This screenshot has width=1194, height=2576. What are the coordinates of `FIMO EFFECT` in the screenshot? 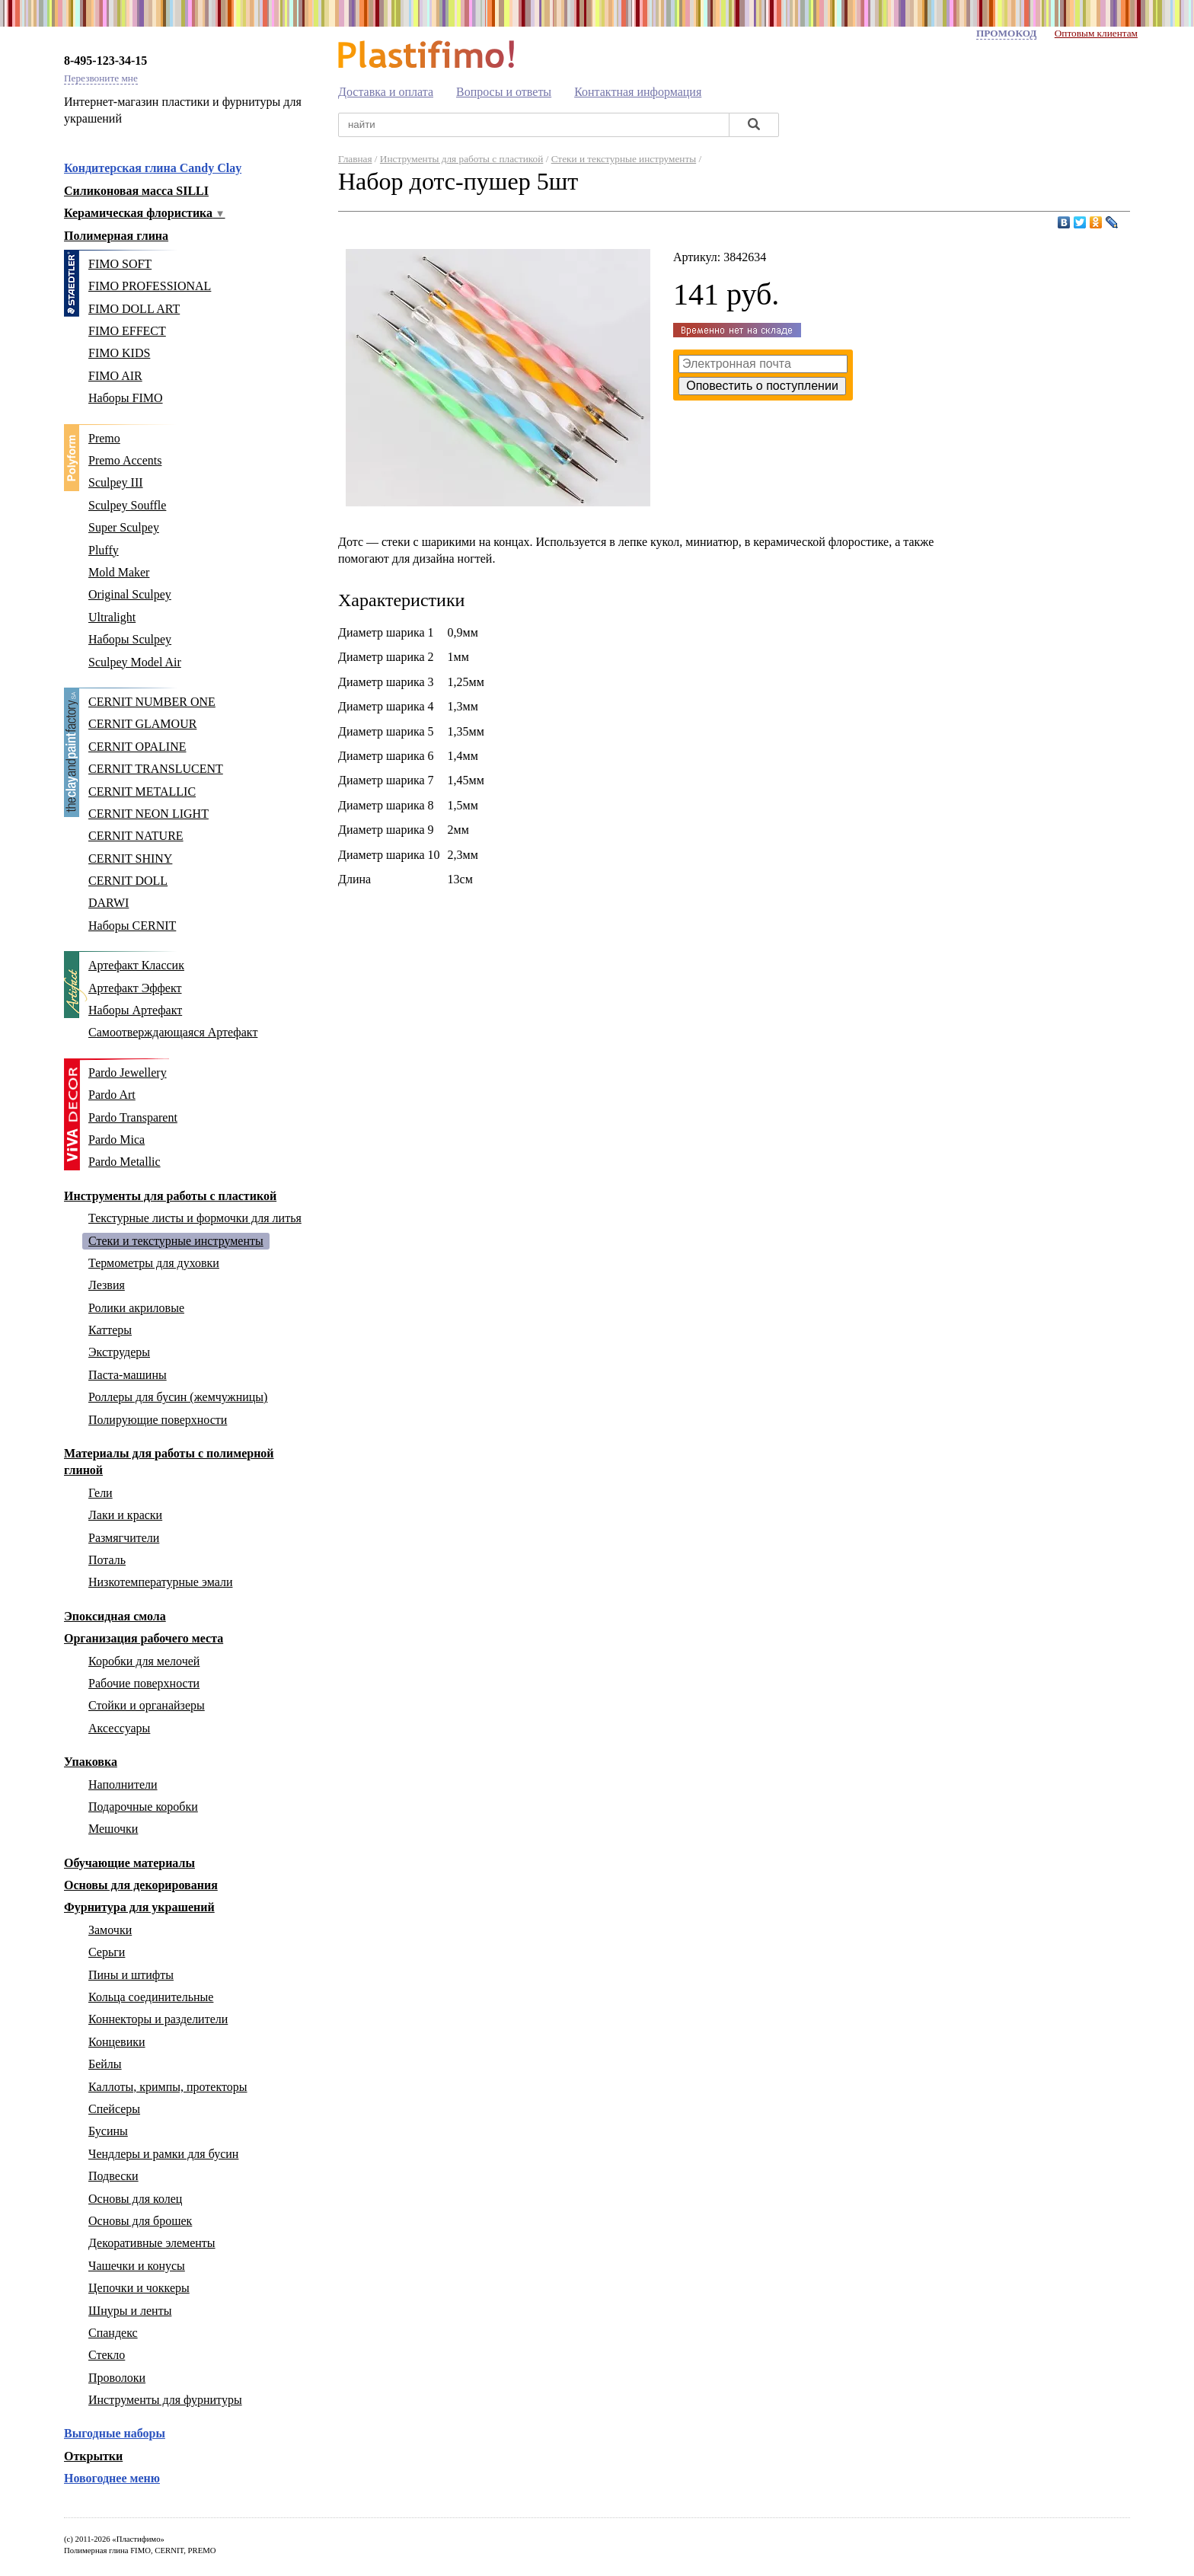 It's located at (127, 330).